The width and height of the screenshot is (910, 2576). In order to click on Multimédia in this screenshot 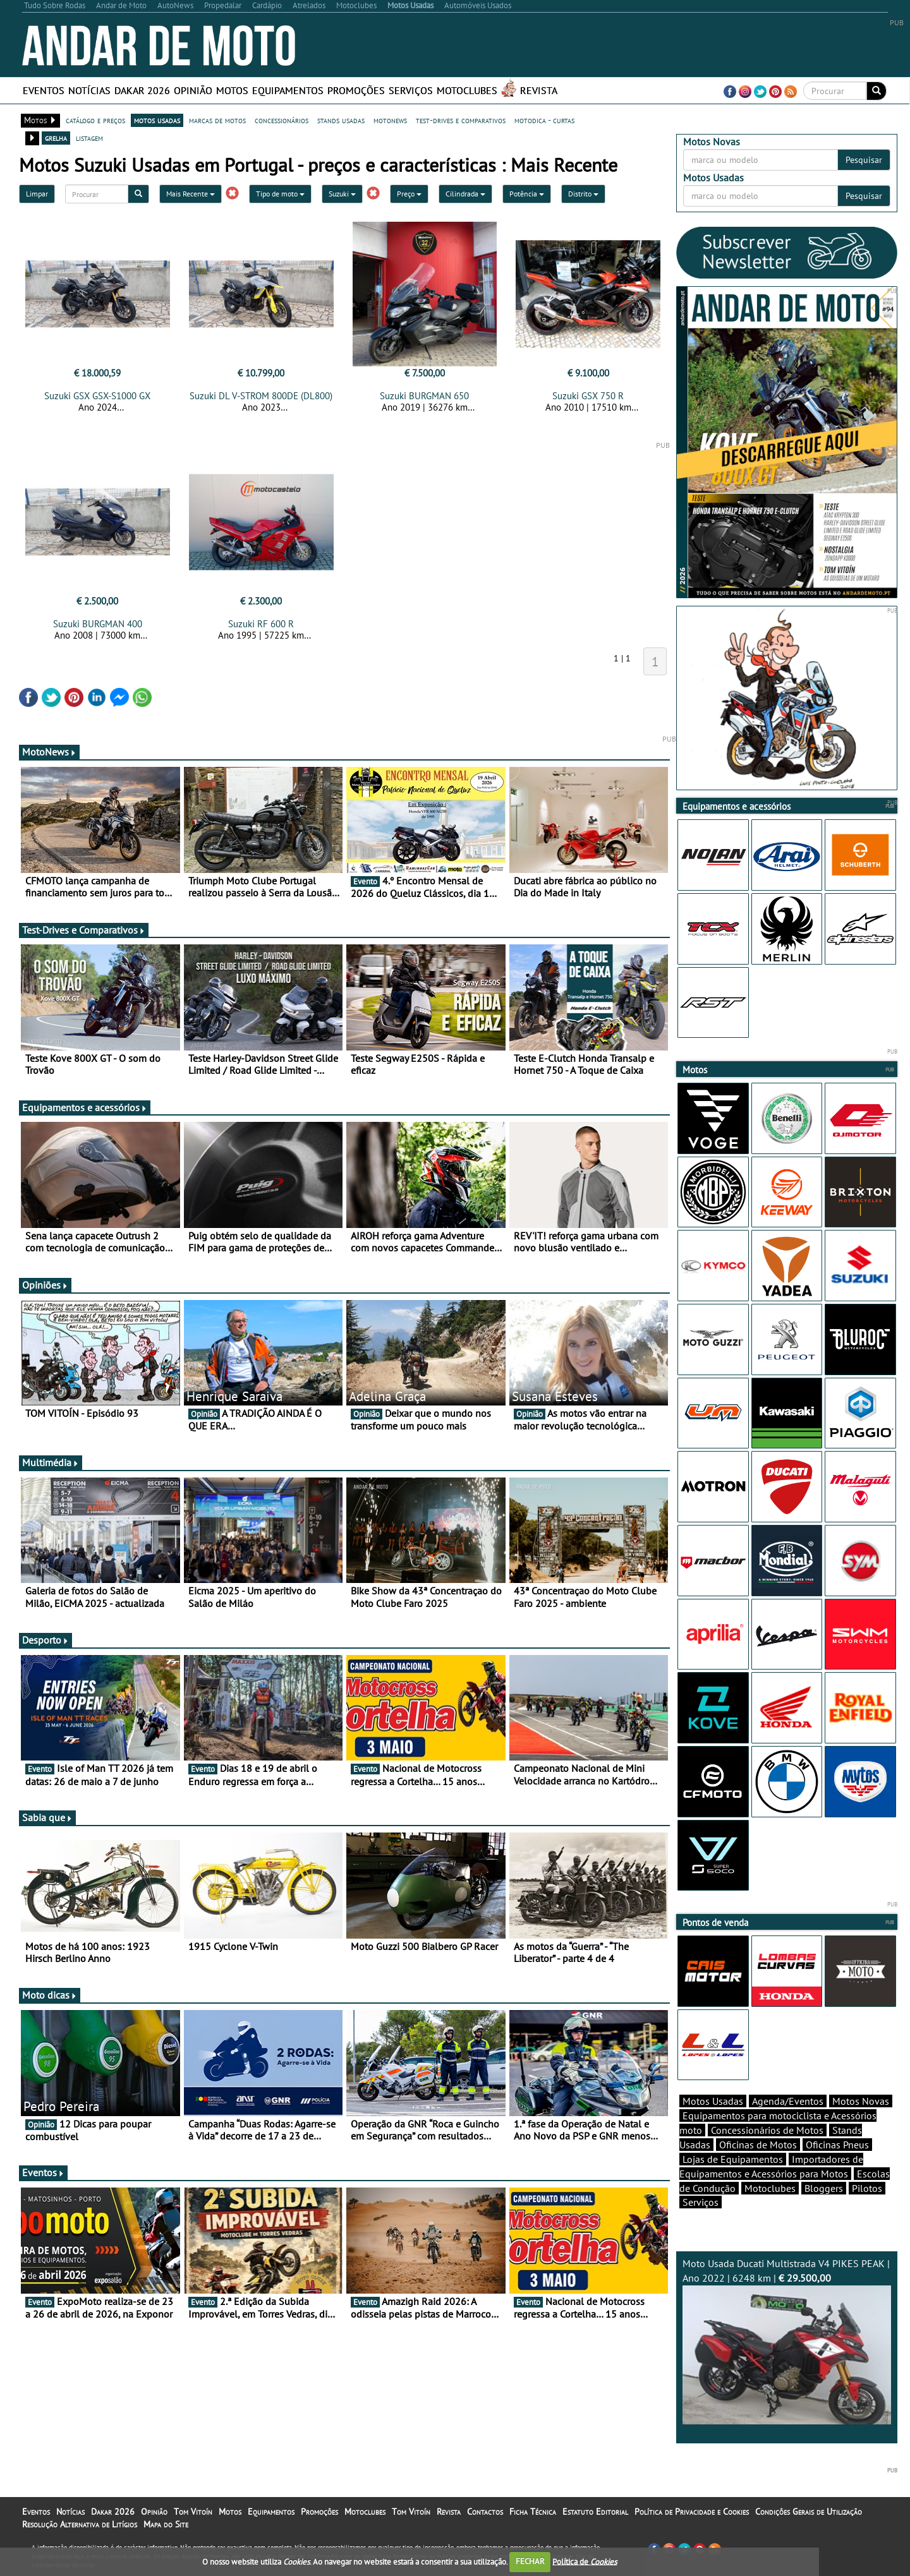, I will do `click(50, 1462)`.